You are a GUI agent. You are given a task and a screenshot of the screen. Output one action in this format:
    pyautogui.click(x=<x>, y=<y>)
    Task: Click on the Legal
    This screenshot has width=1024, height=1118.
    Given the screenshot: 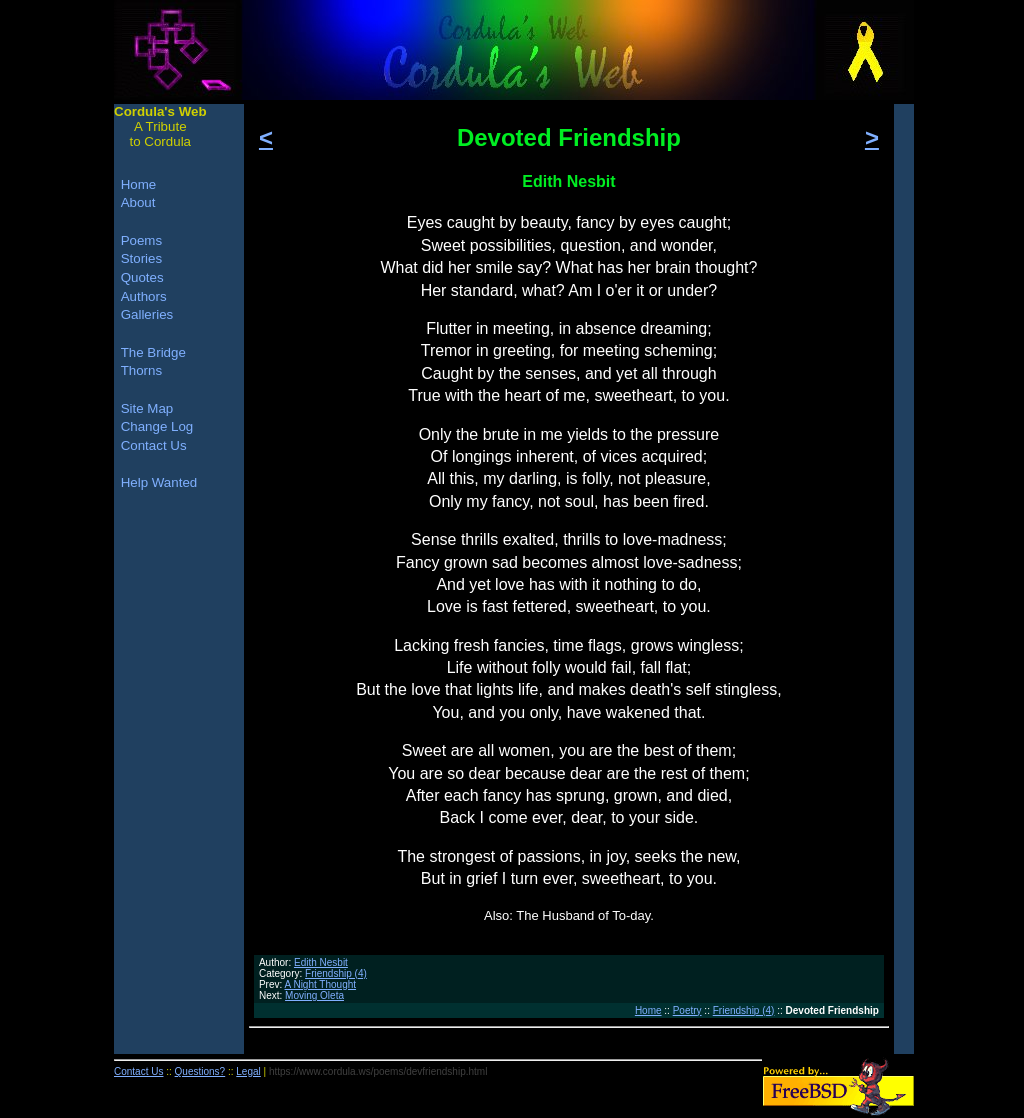 What is the action you would take?
    pyautogui.click(x=248, y=1071)
    